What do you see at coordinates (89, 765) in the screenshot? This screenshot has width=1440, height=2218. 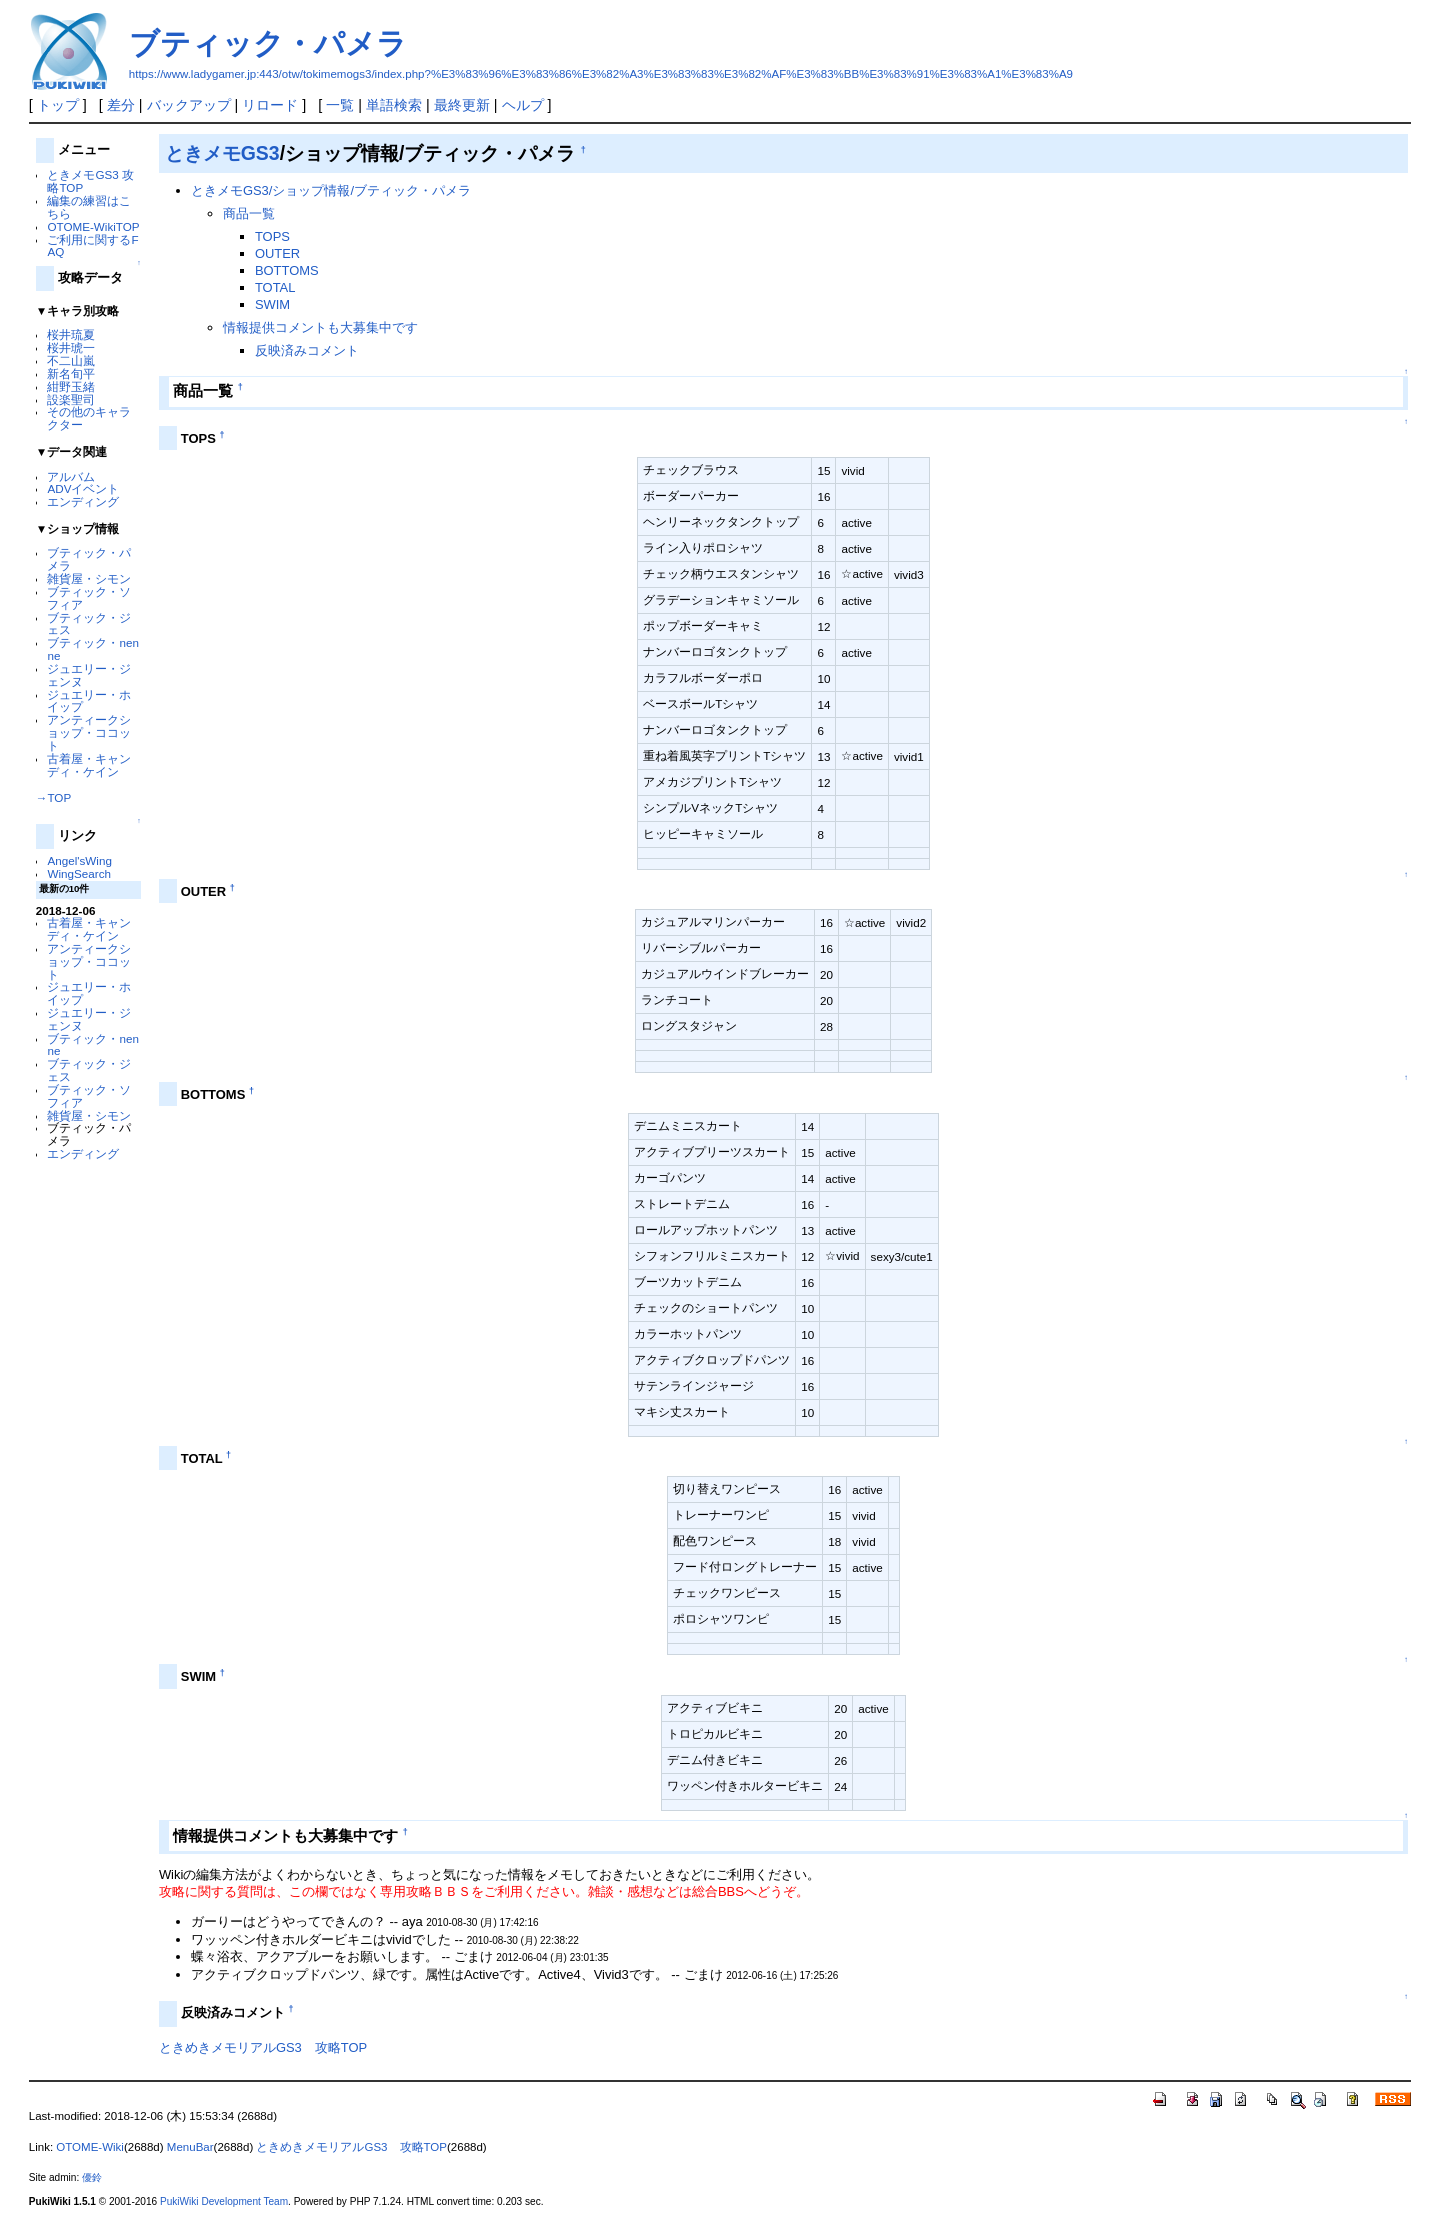 I see `古着屋・キャンディ・ケイン` at bounding box center [89, 765].